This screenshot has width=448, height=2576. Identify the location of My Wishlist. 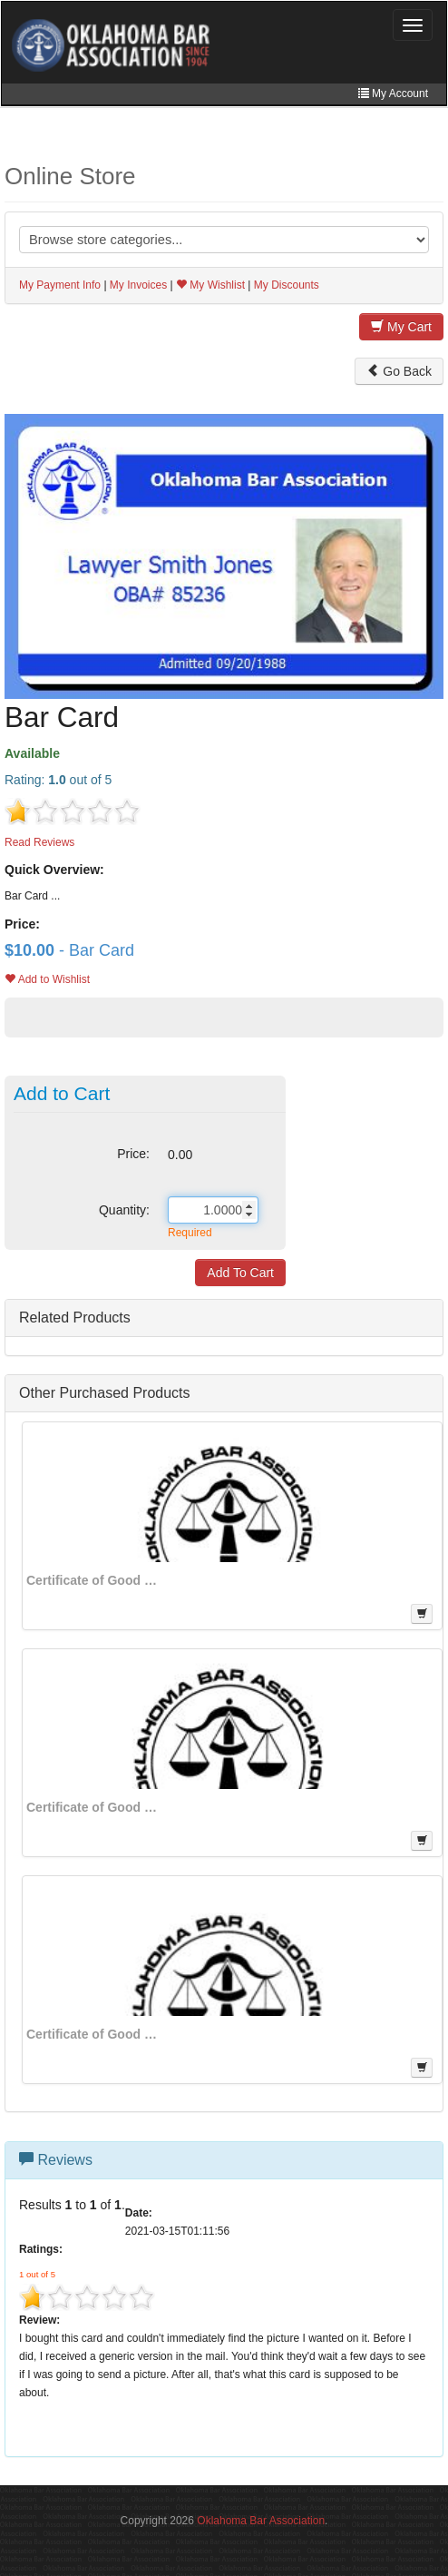
(210, 285).